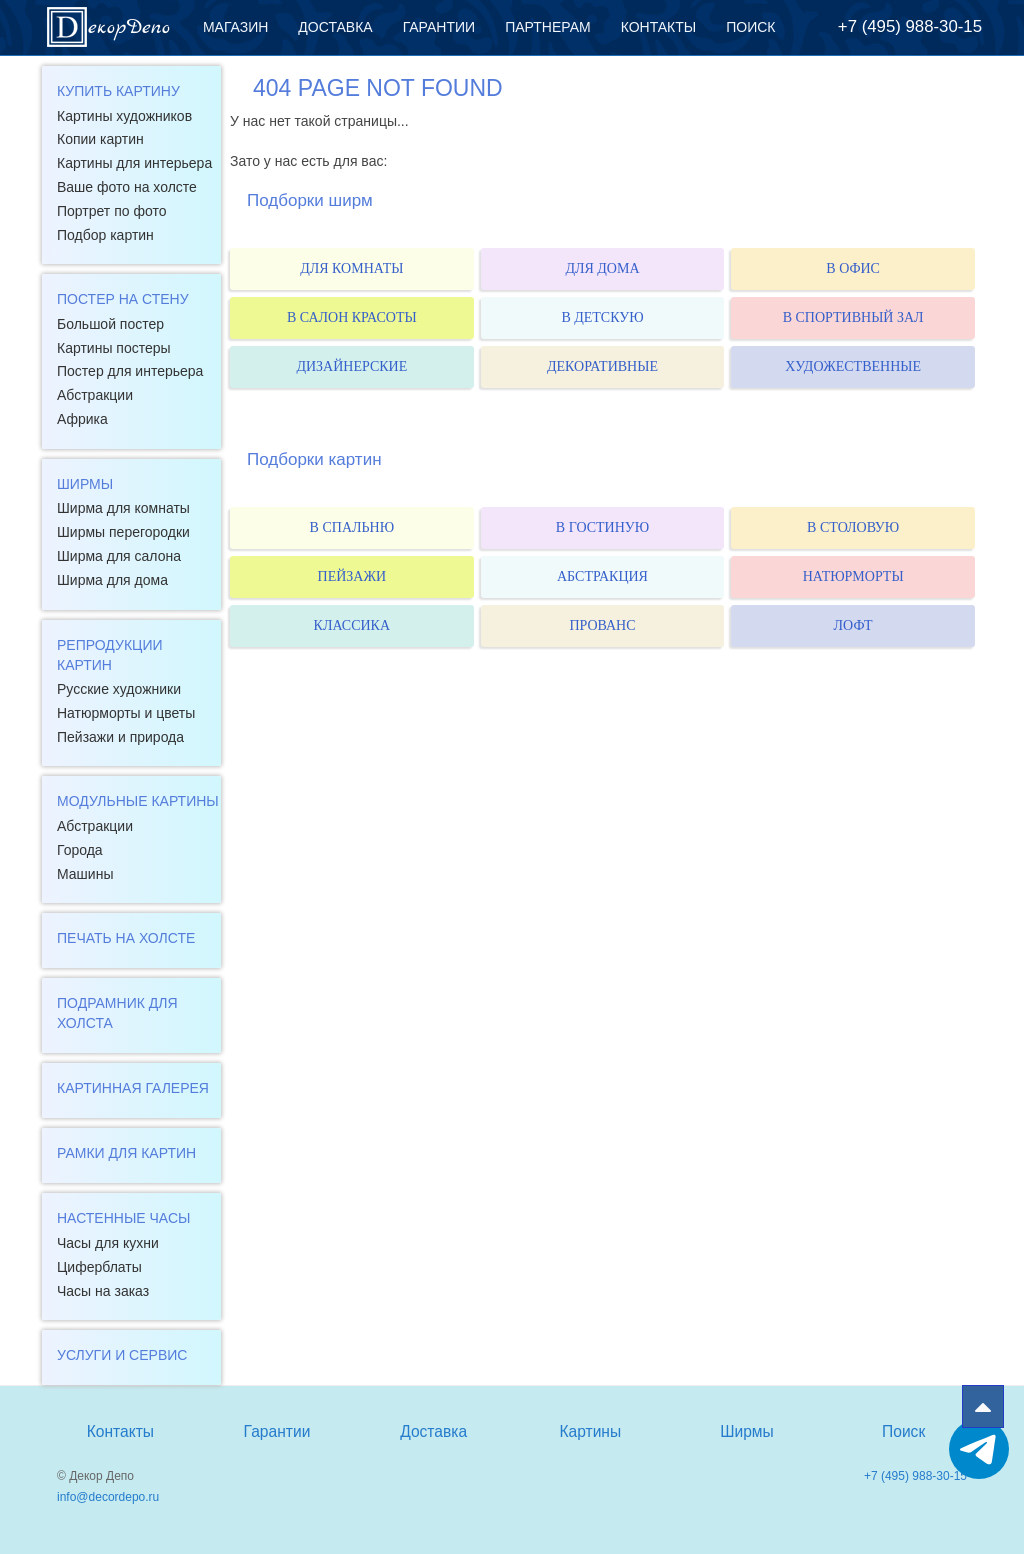  What do you see at coordinates (910, 26) in the screenshot?
I see `+7 (495) 988-30-15` at bounding box center [910, 26].